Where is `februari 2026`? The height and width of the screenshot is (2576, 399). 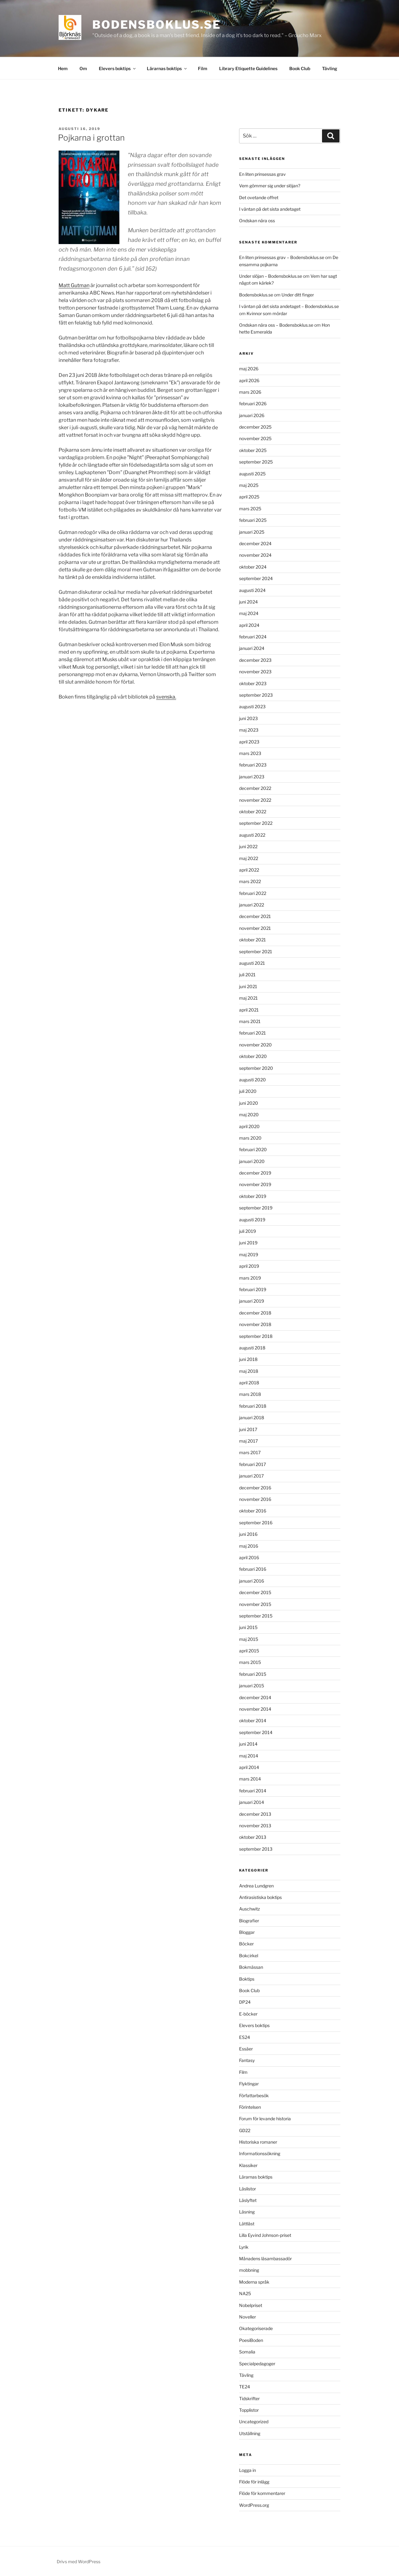
februari 2026 is located at coordinates (253, 403).